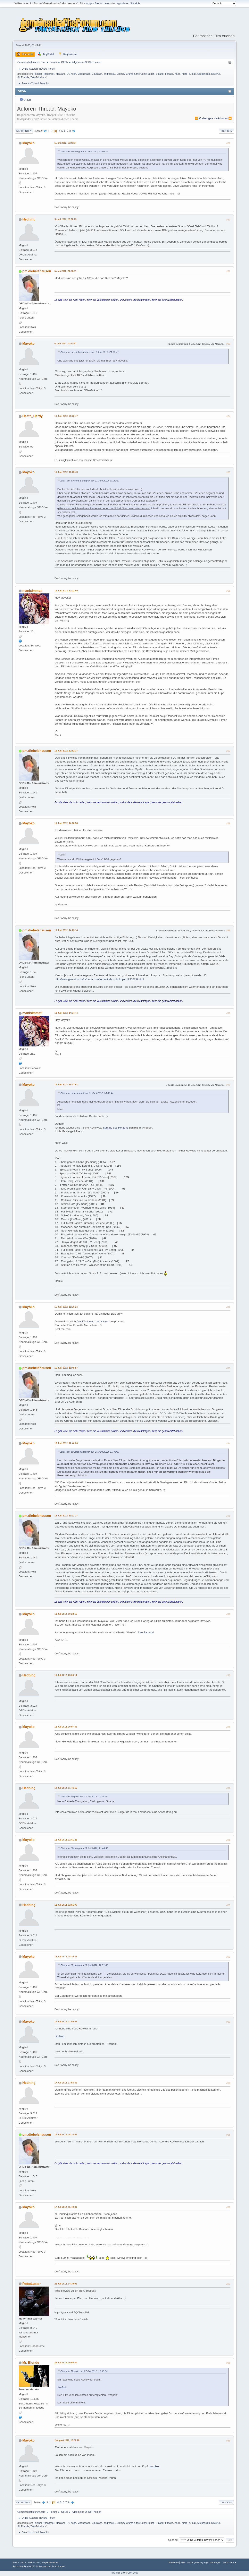  Describe the element at coordinates (66, 472) in the screenshot. I see `11 Juni 2012, 10:25:43` at that location.